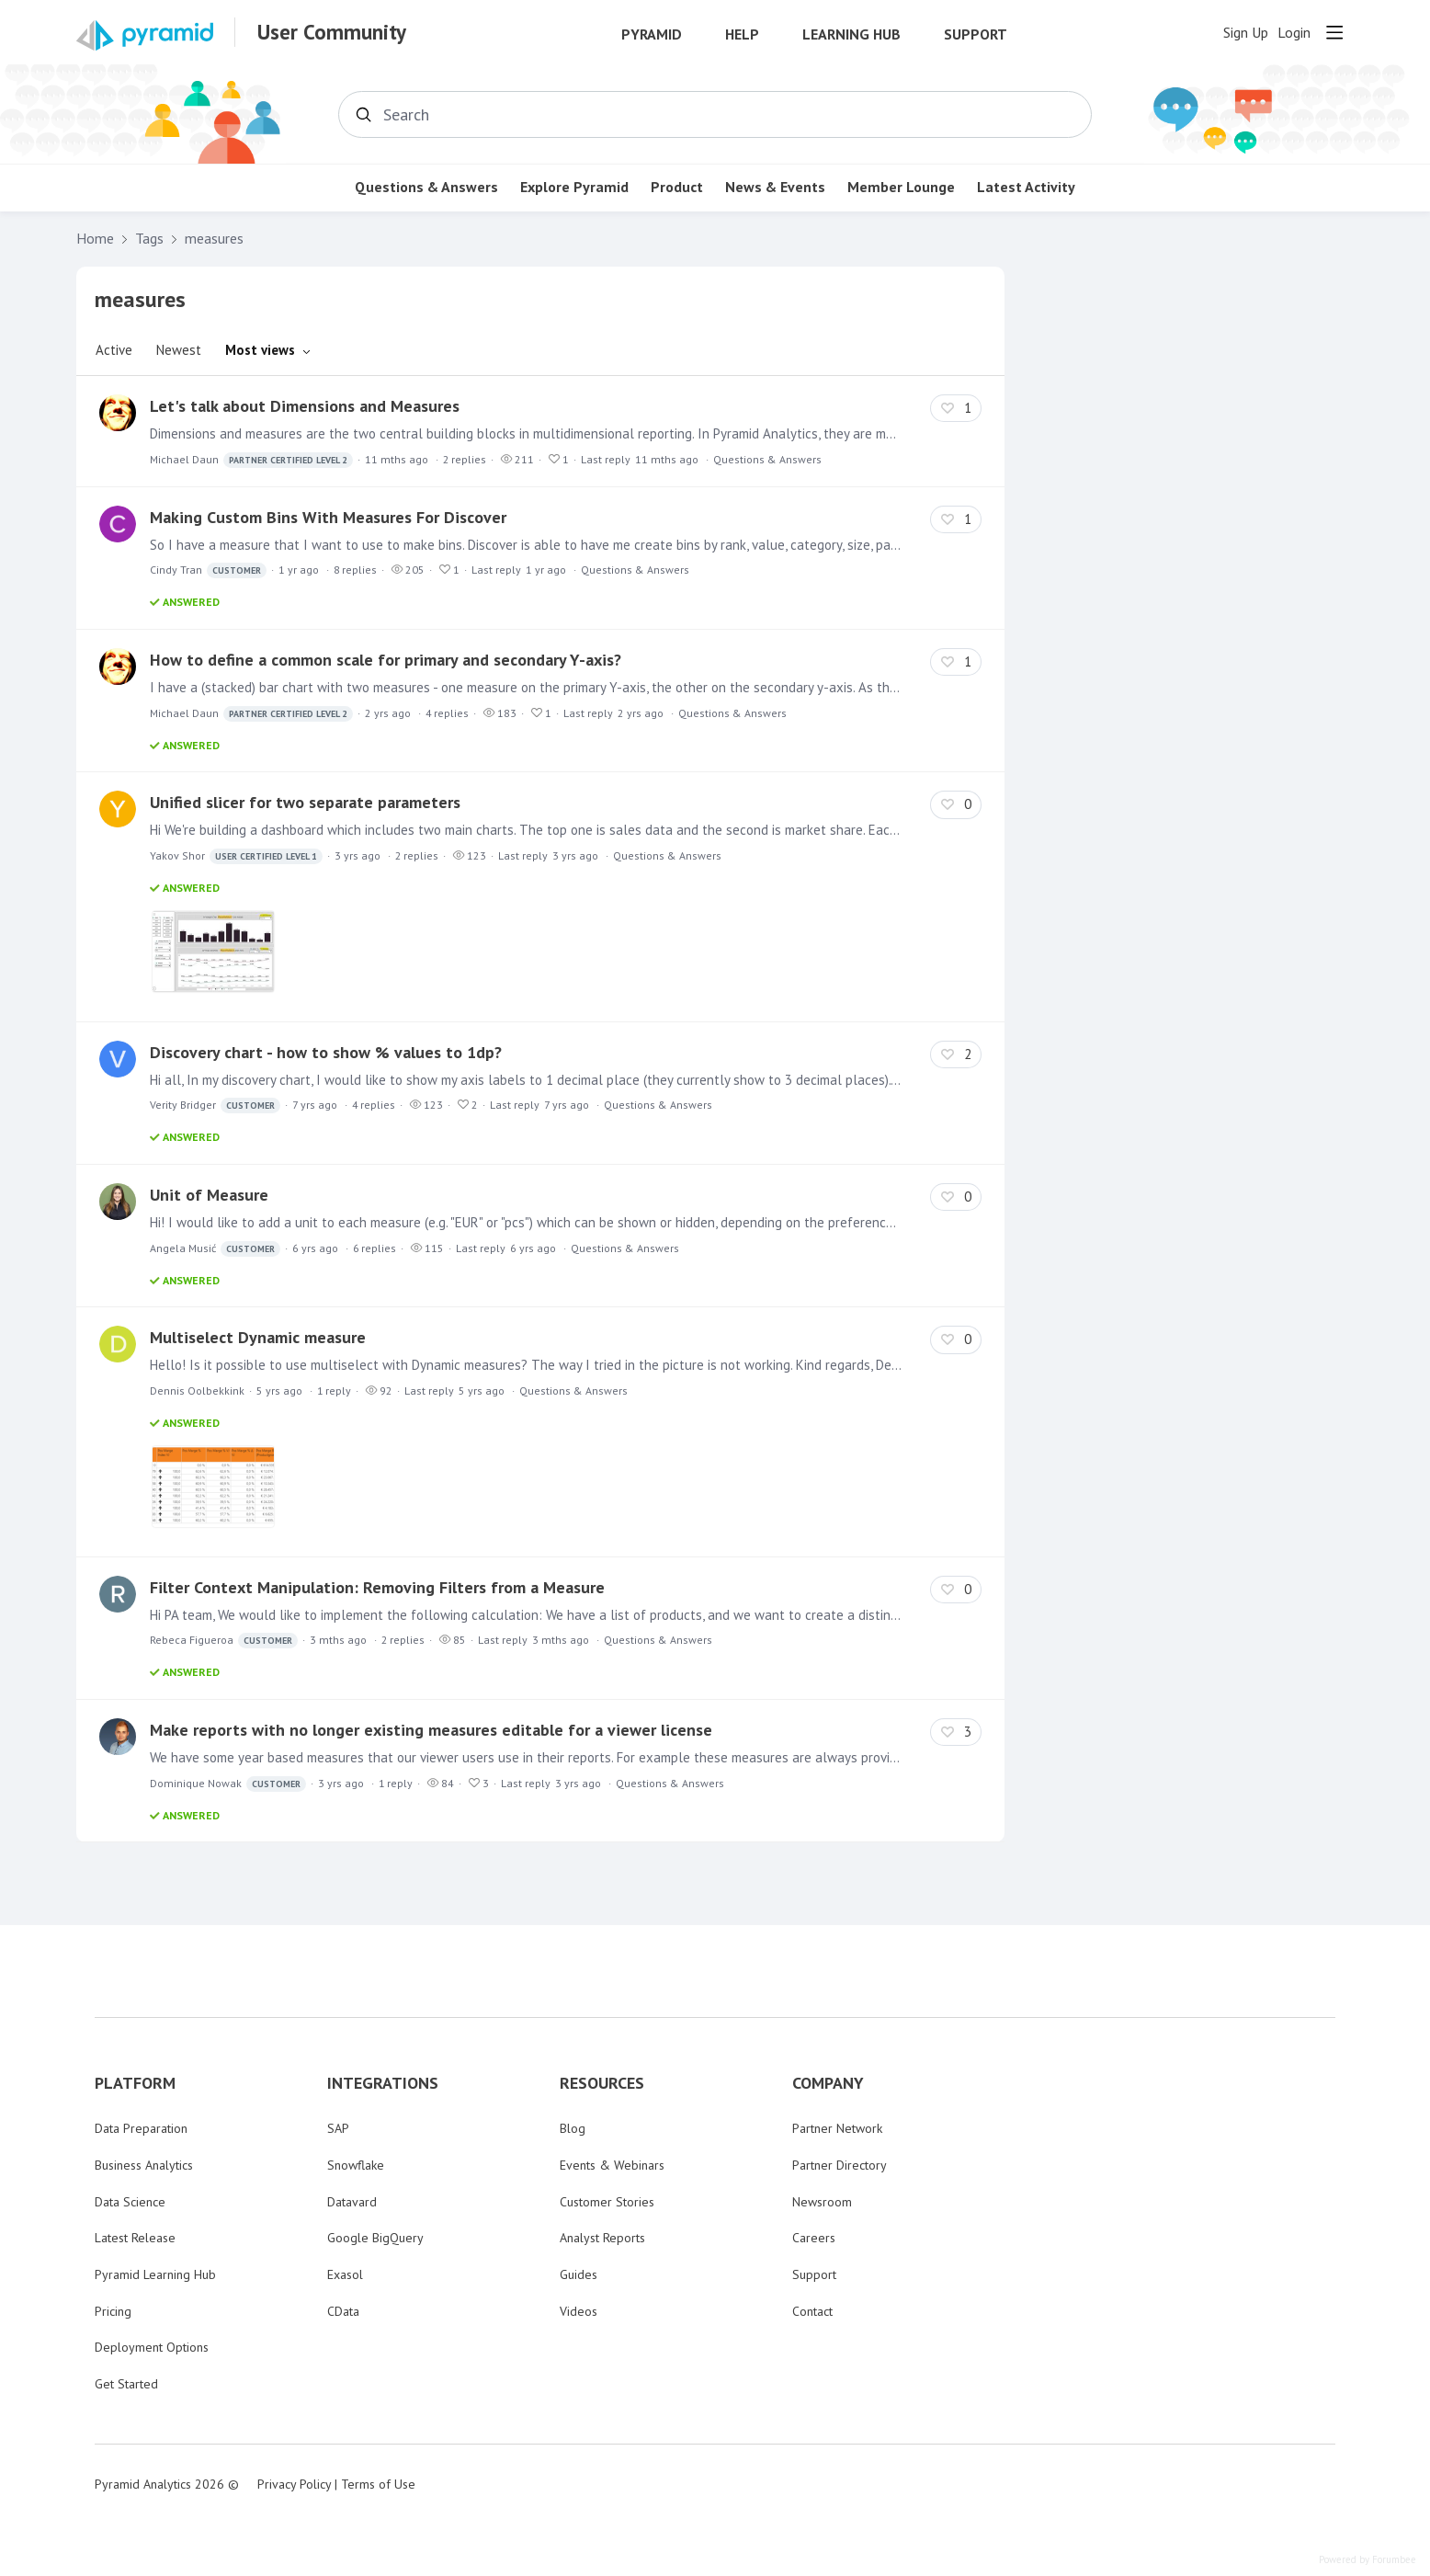 The image size is (1430, 2576). I want to click on Unified slicer for two separate parameters, so click(305, 802).